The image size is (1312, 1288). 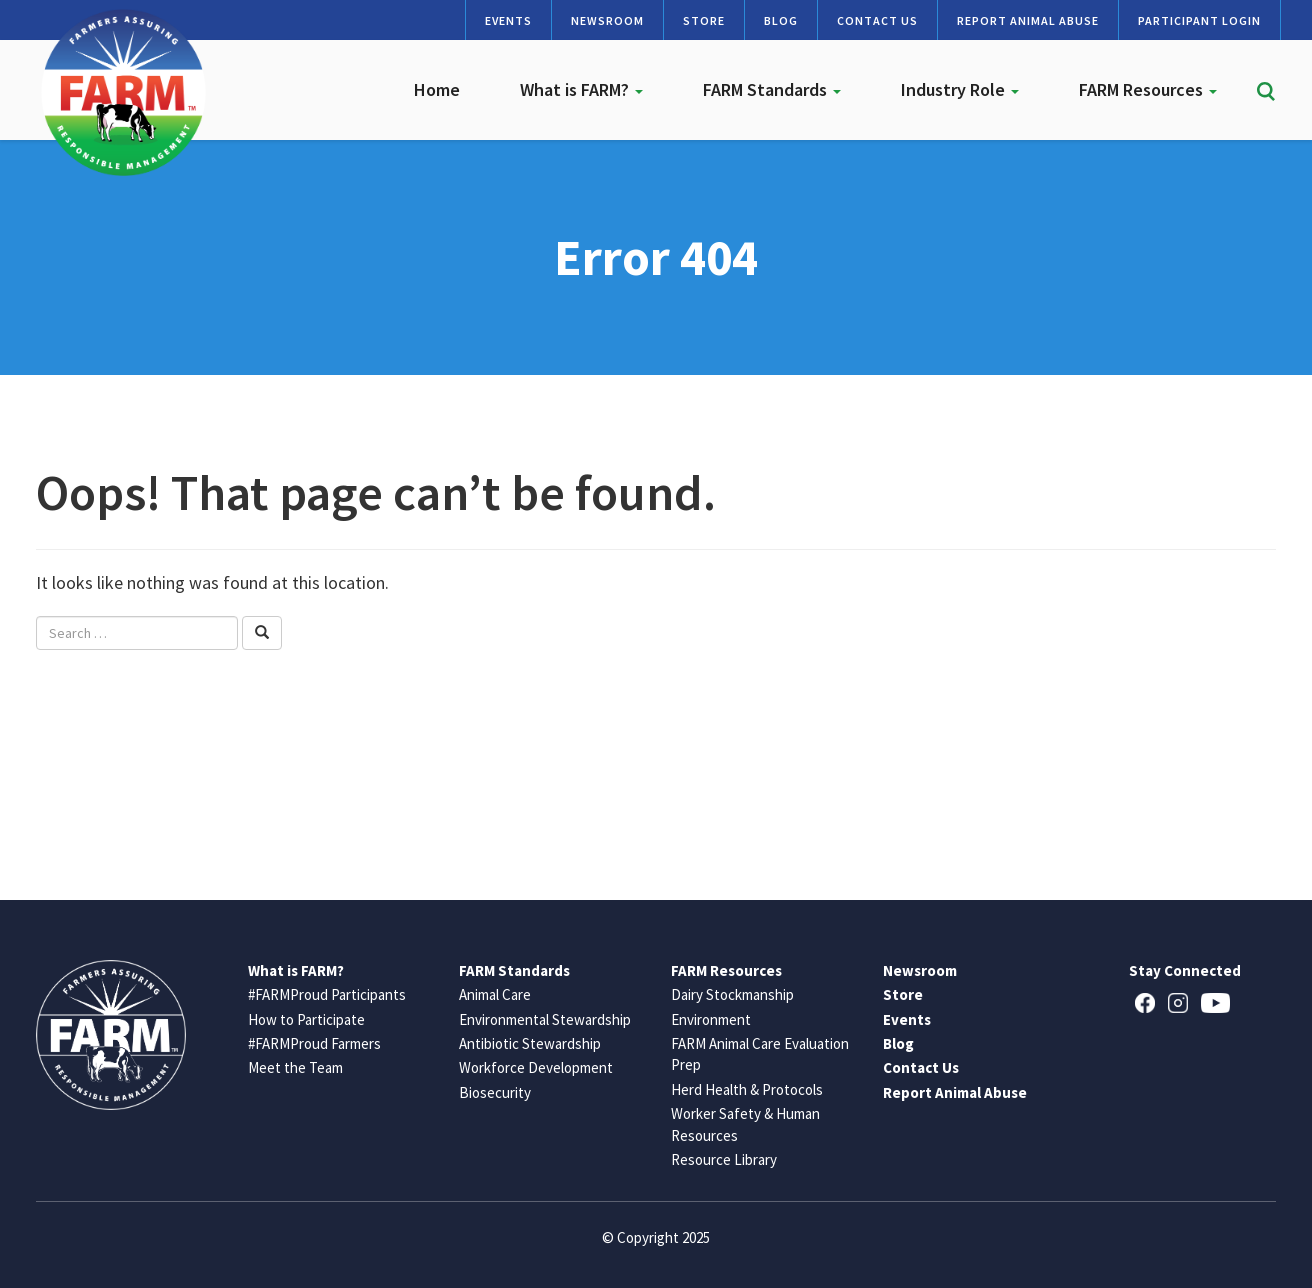 What do you see at coordinates (314, 1043) in the screenshot?
I see `#FARMProud Farmers` at bounding box center [314, 1043].